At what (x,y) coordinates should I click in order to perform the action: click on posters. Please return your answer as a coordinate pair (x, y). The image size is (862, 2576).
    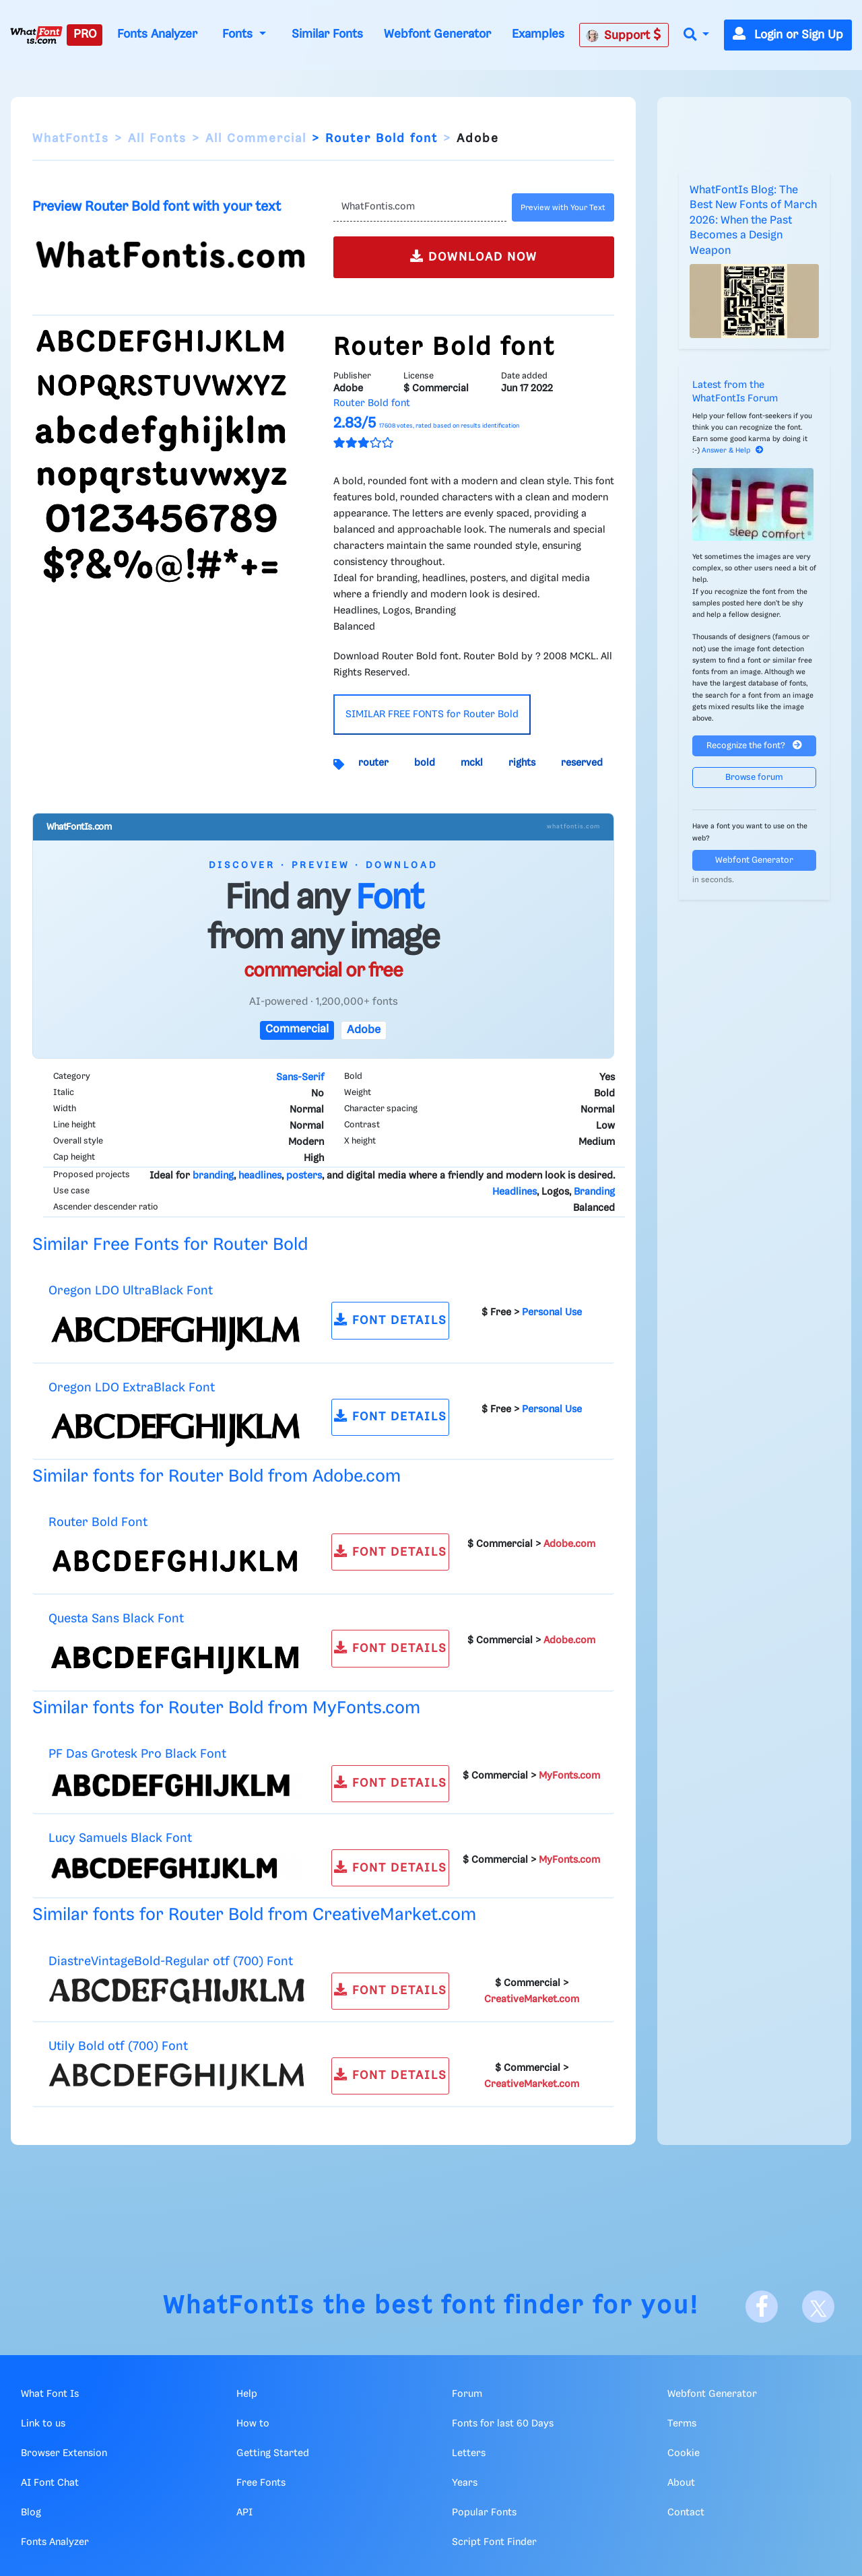
    Looking at the image, I should click on (304, 1175).